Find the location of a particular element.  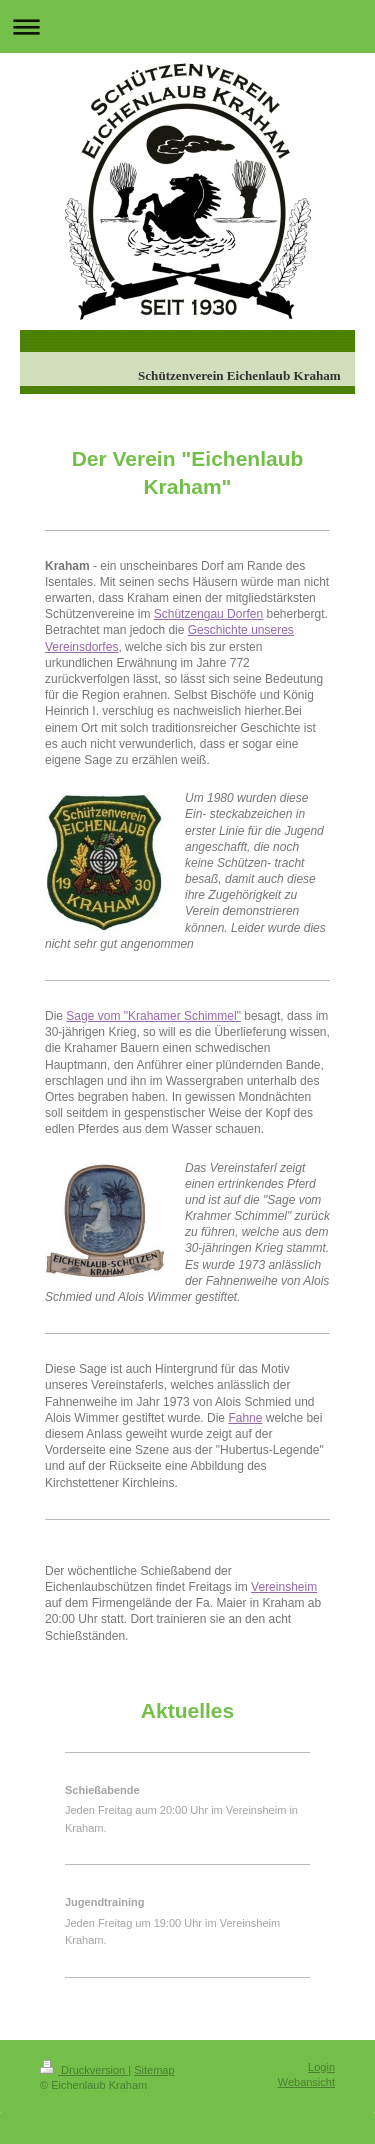

Sage vom "Krahamer Schimmel" is located at coordinates (153, 1016).